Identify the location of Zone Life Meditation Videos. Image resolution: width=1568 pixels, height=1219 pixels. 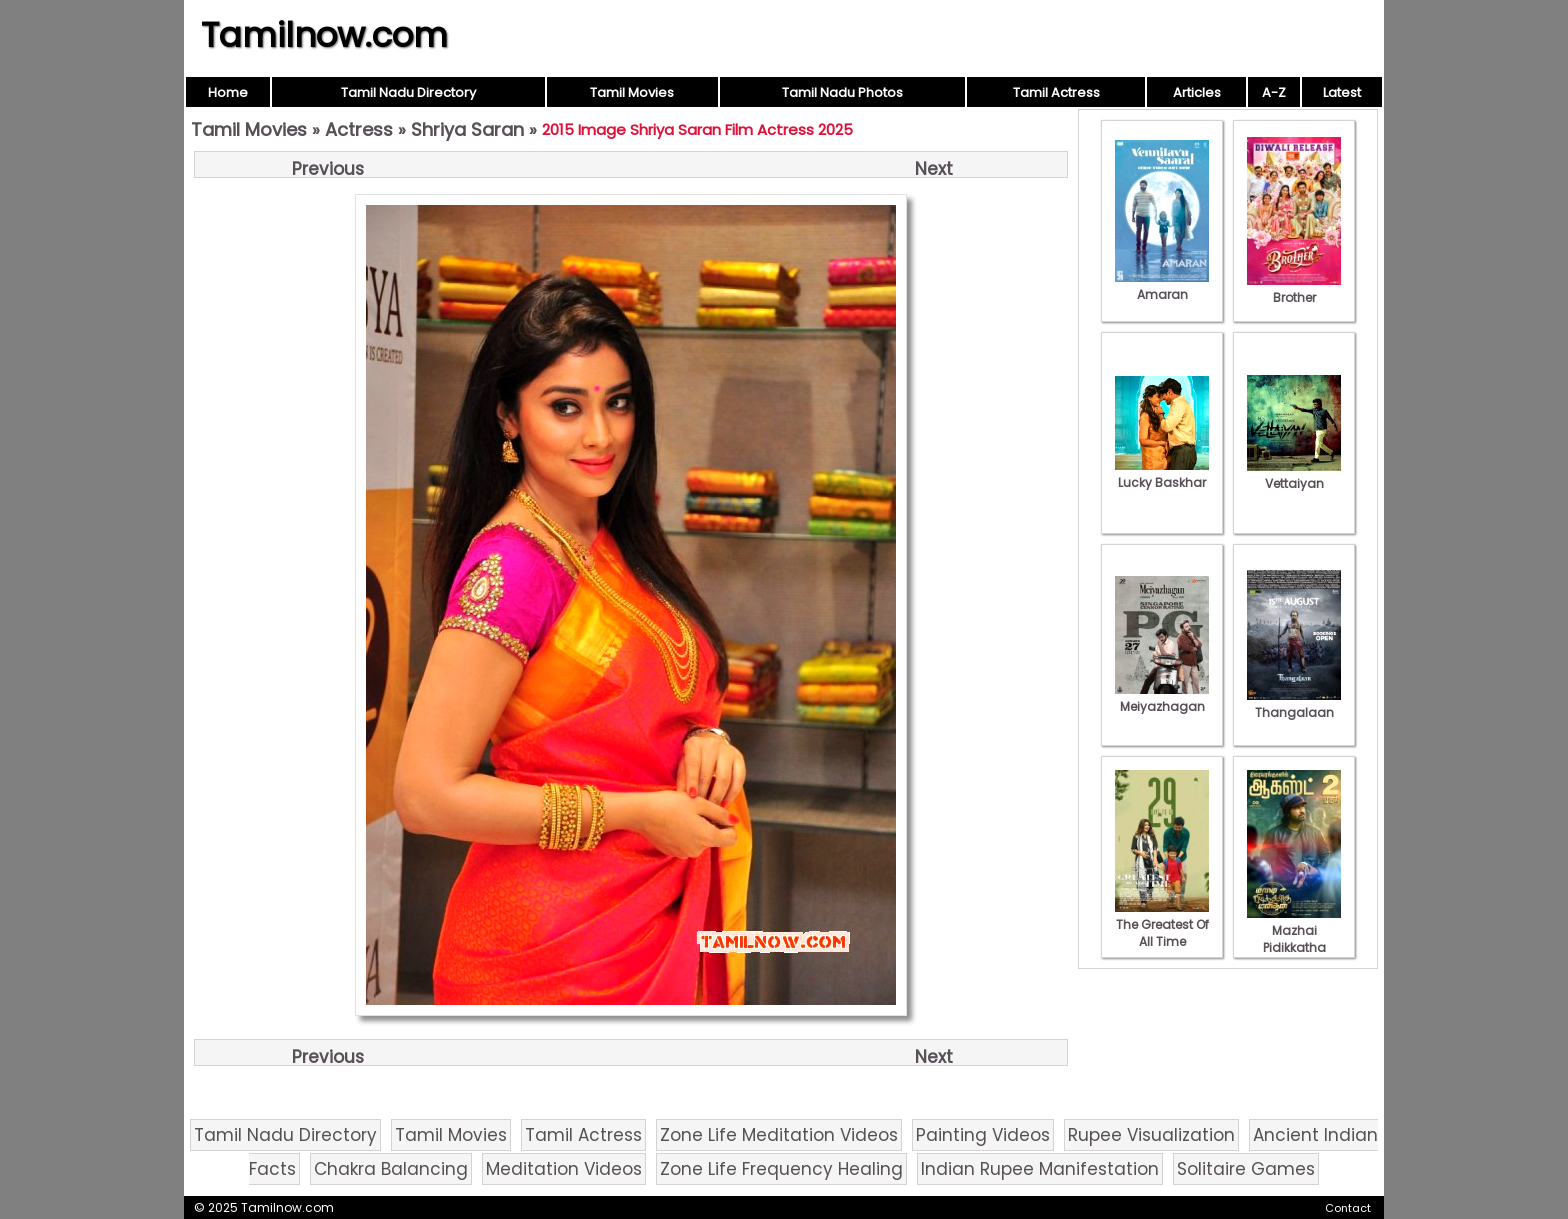
(779, 1135).